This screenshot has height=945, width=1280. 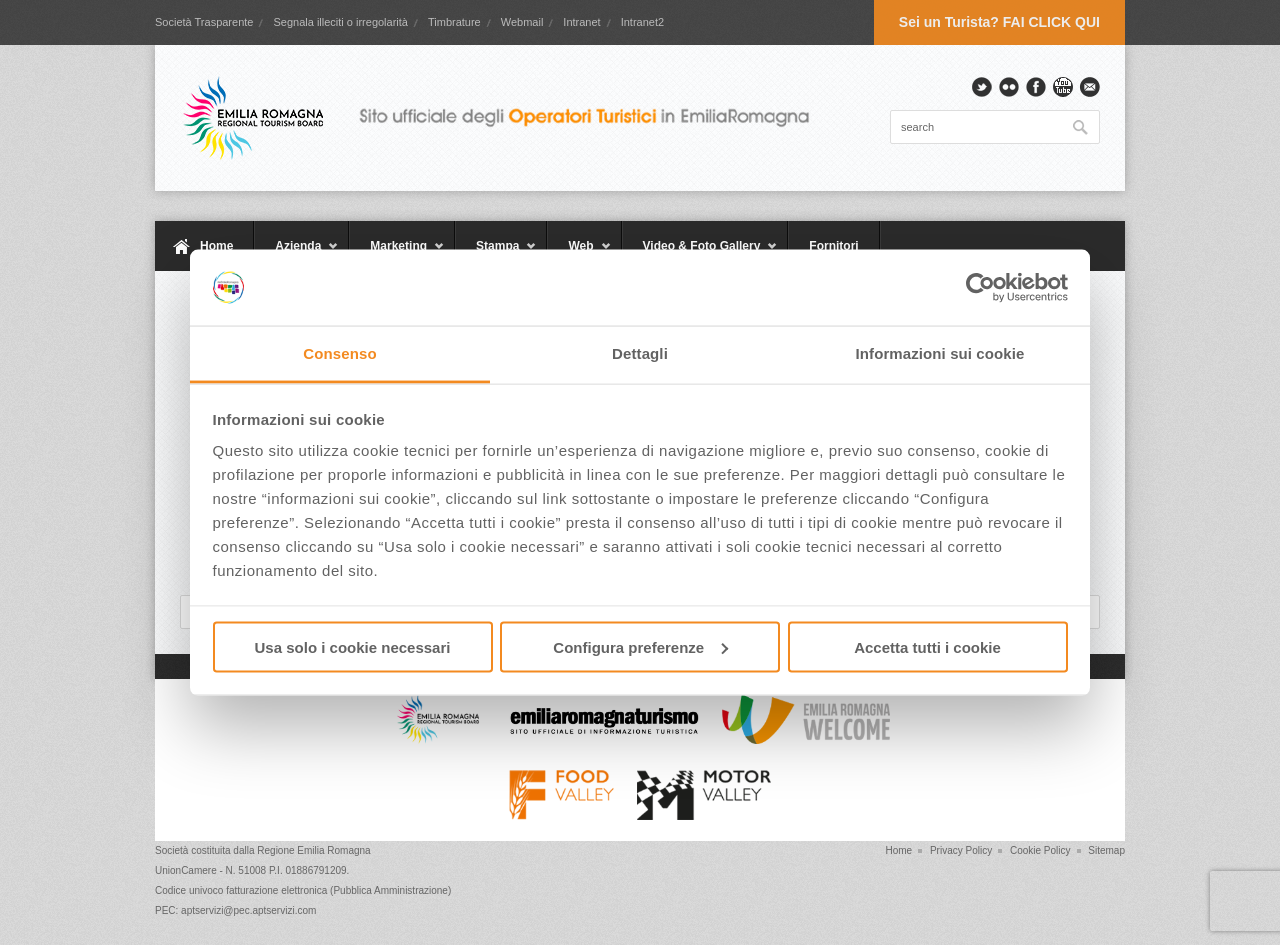 I want to click on Consenso [tab], so click(x=339, y=353).